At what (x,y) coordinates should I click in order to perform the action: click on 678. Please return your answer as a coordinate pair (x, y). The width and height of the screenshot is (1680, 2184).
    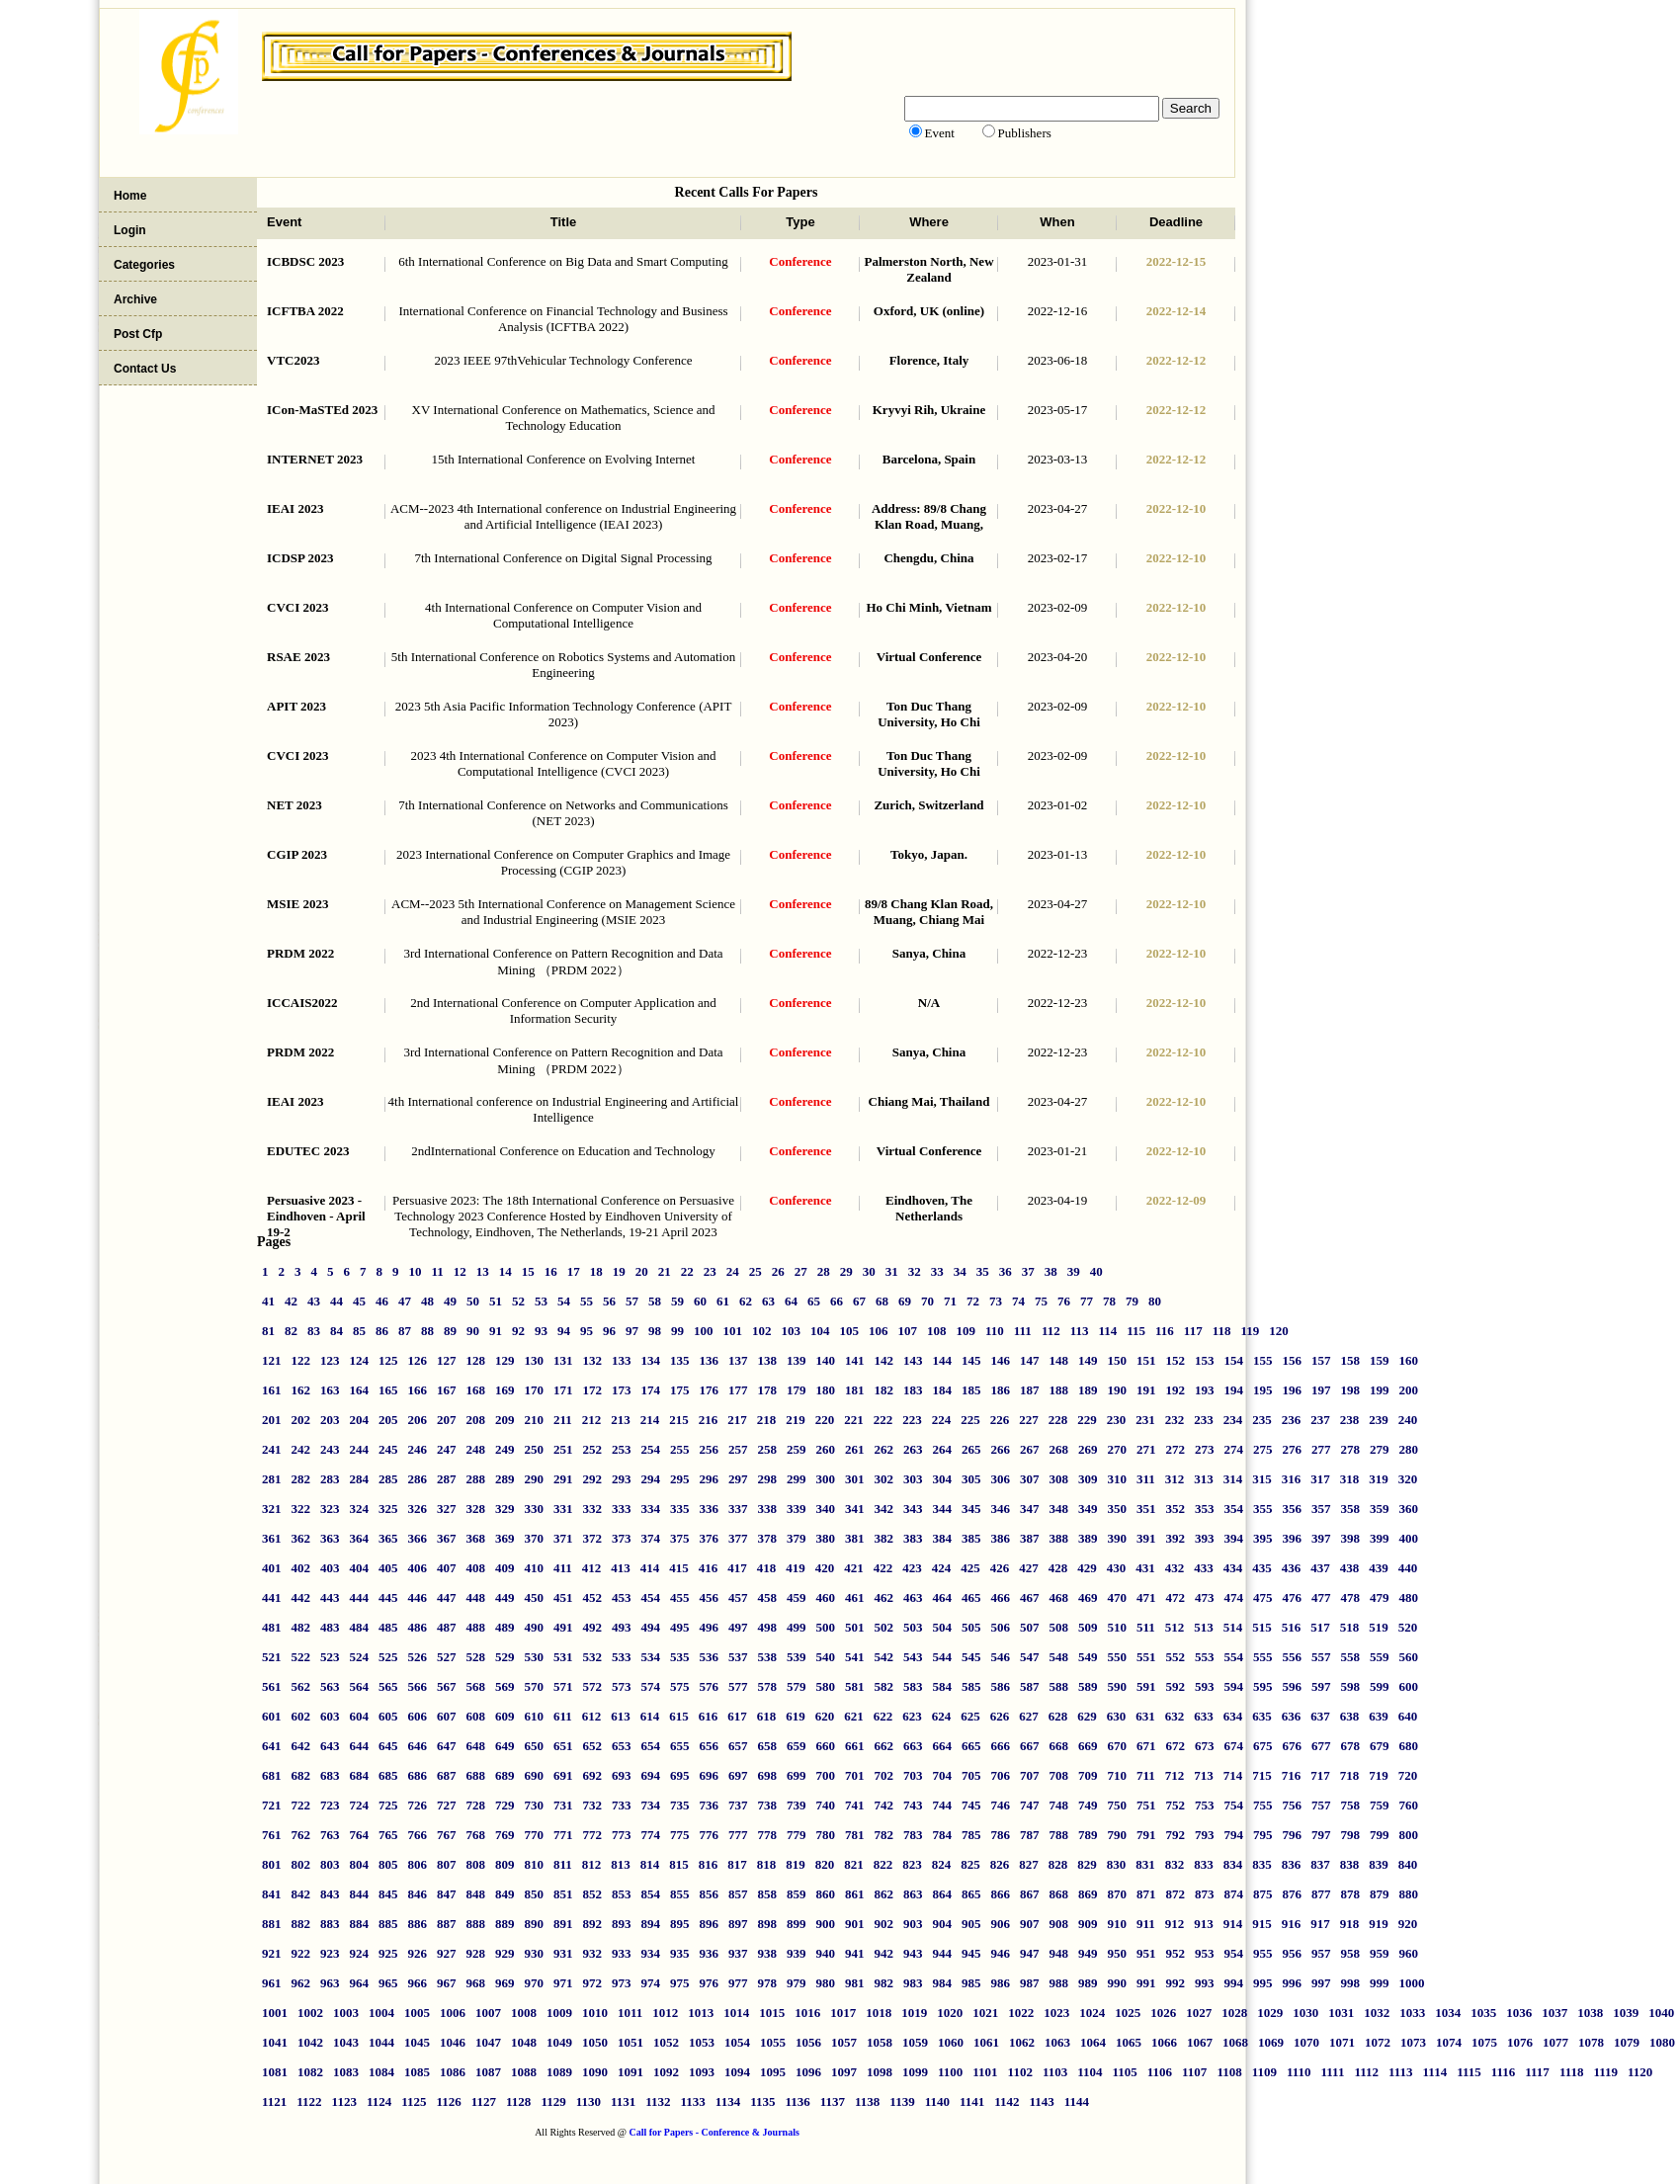
    Looking at the image, I should click on (1351, 1745).